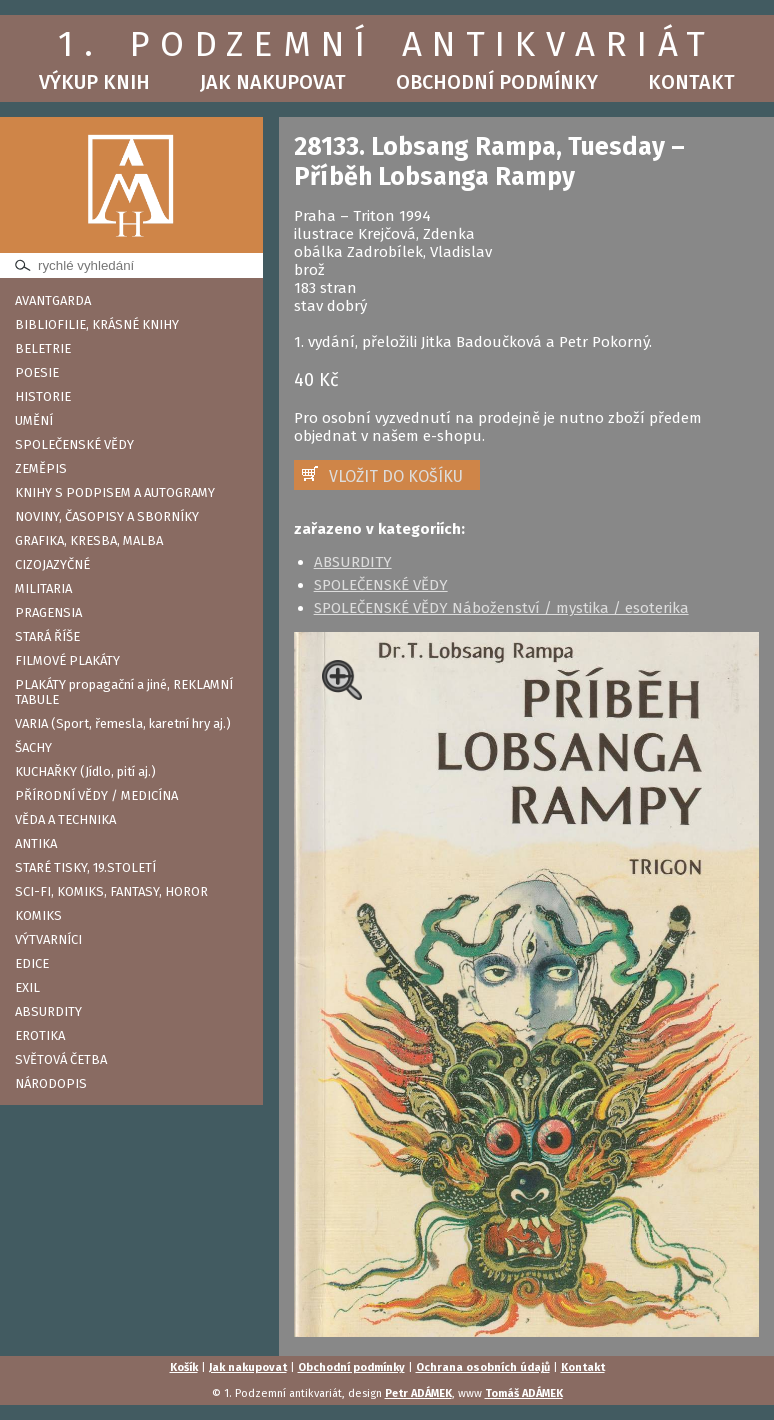 The image size is (774, 1420). Describe the element at coordinates (524, 1393) in the screenshot. I see `Tomáš ADÁMEK` at that location.